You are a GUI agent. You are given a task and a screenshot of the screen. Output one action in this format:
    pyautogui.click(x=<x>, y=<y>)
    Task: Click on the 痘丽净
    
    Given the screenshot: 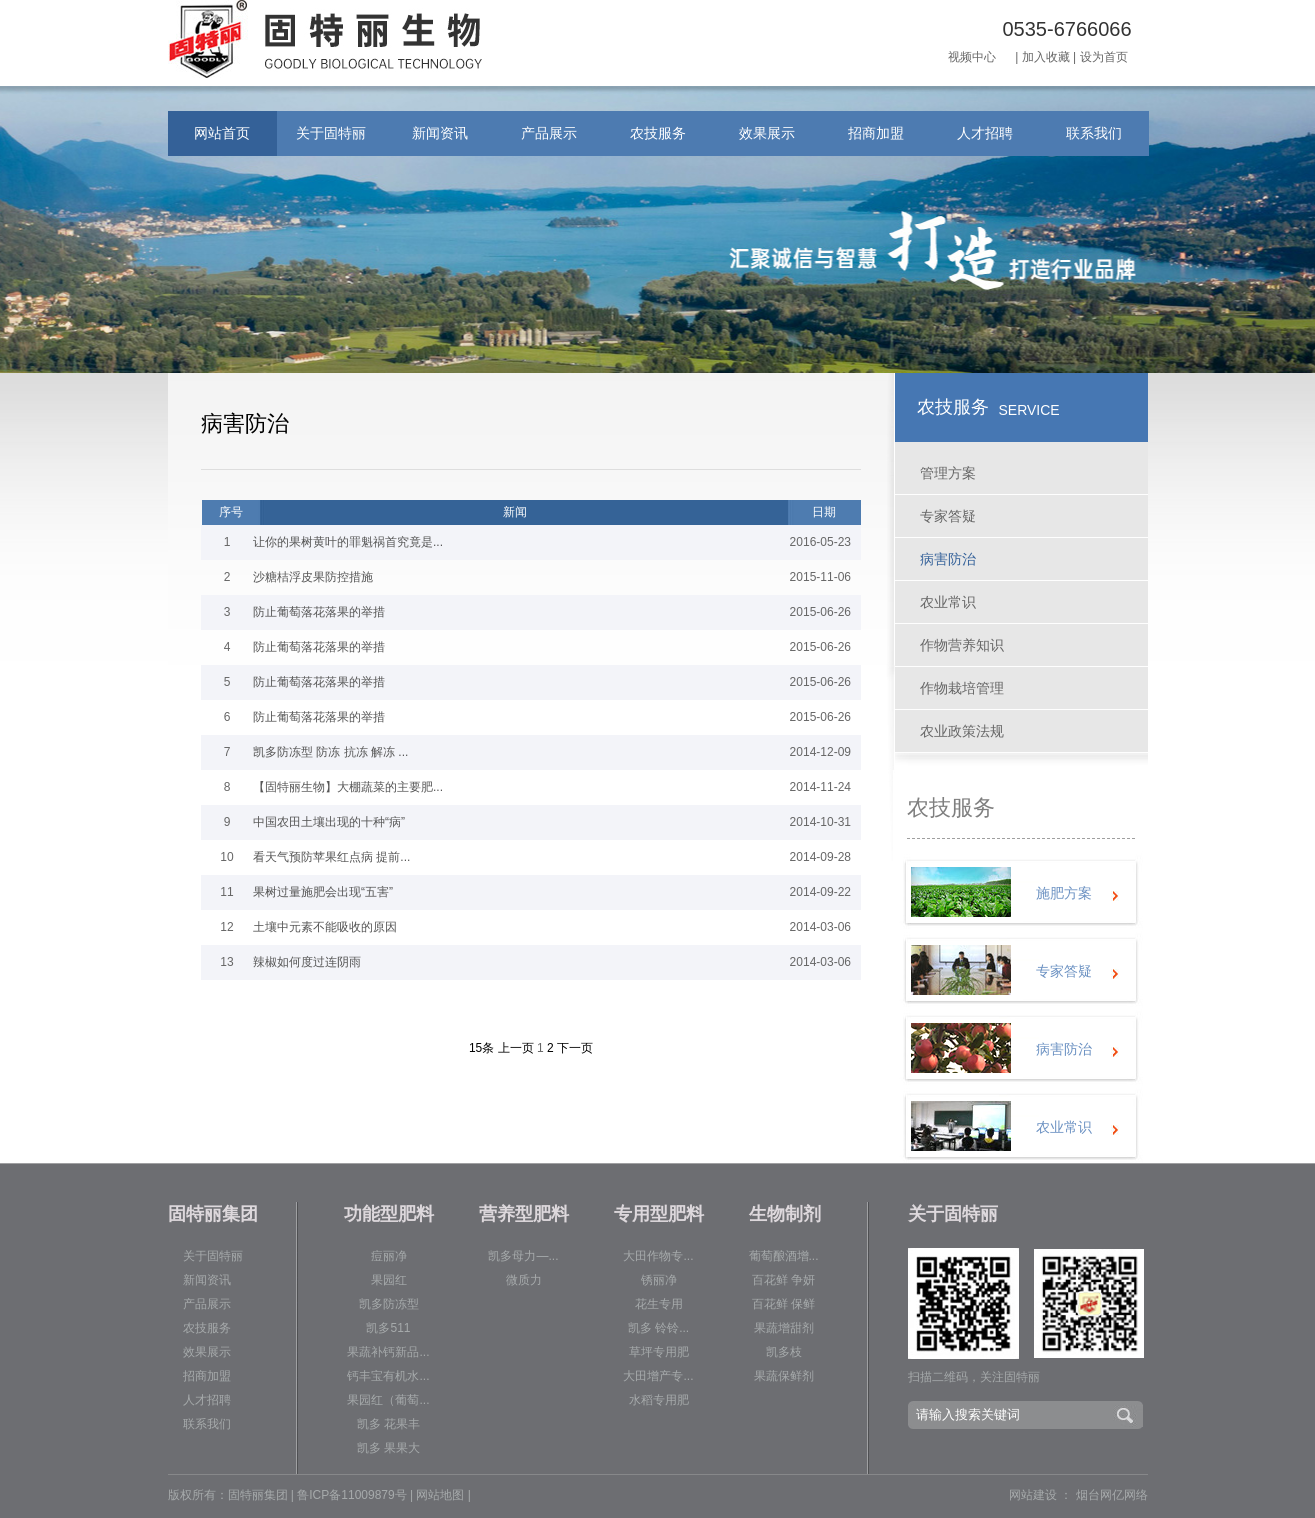 What is the action you would take?
    pyautogui.click(x=389, y=1256)
    